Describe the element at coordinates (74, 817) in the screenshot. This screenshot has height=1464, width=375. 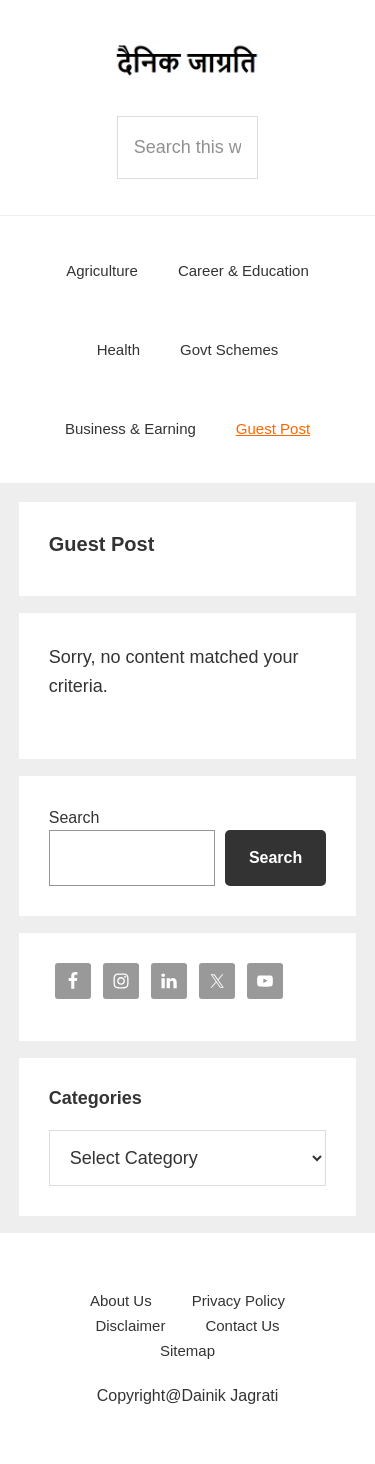
I see `Search` at that location.